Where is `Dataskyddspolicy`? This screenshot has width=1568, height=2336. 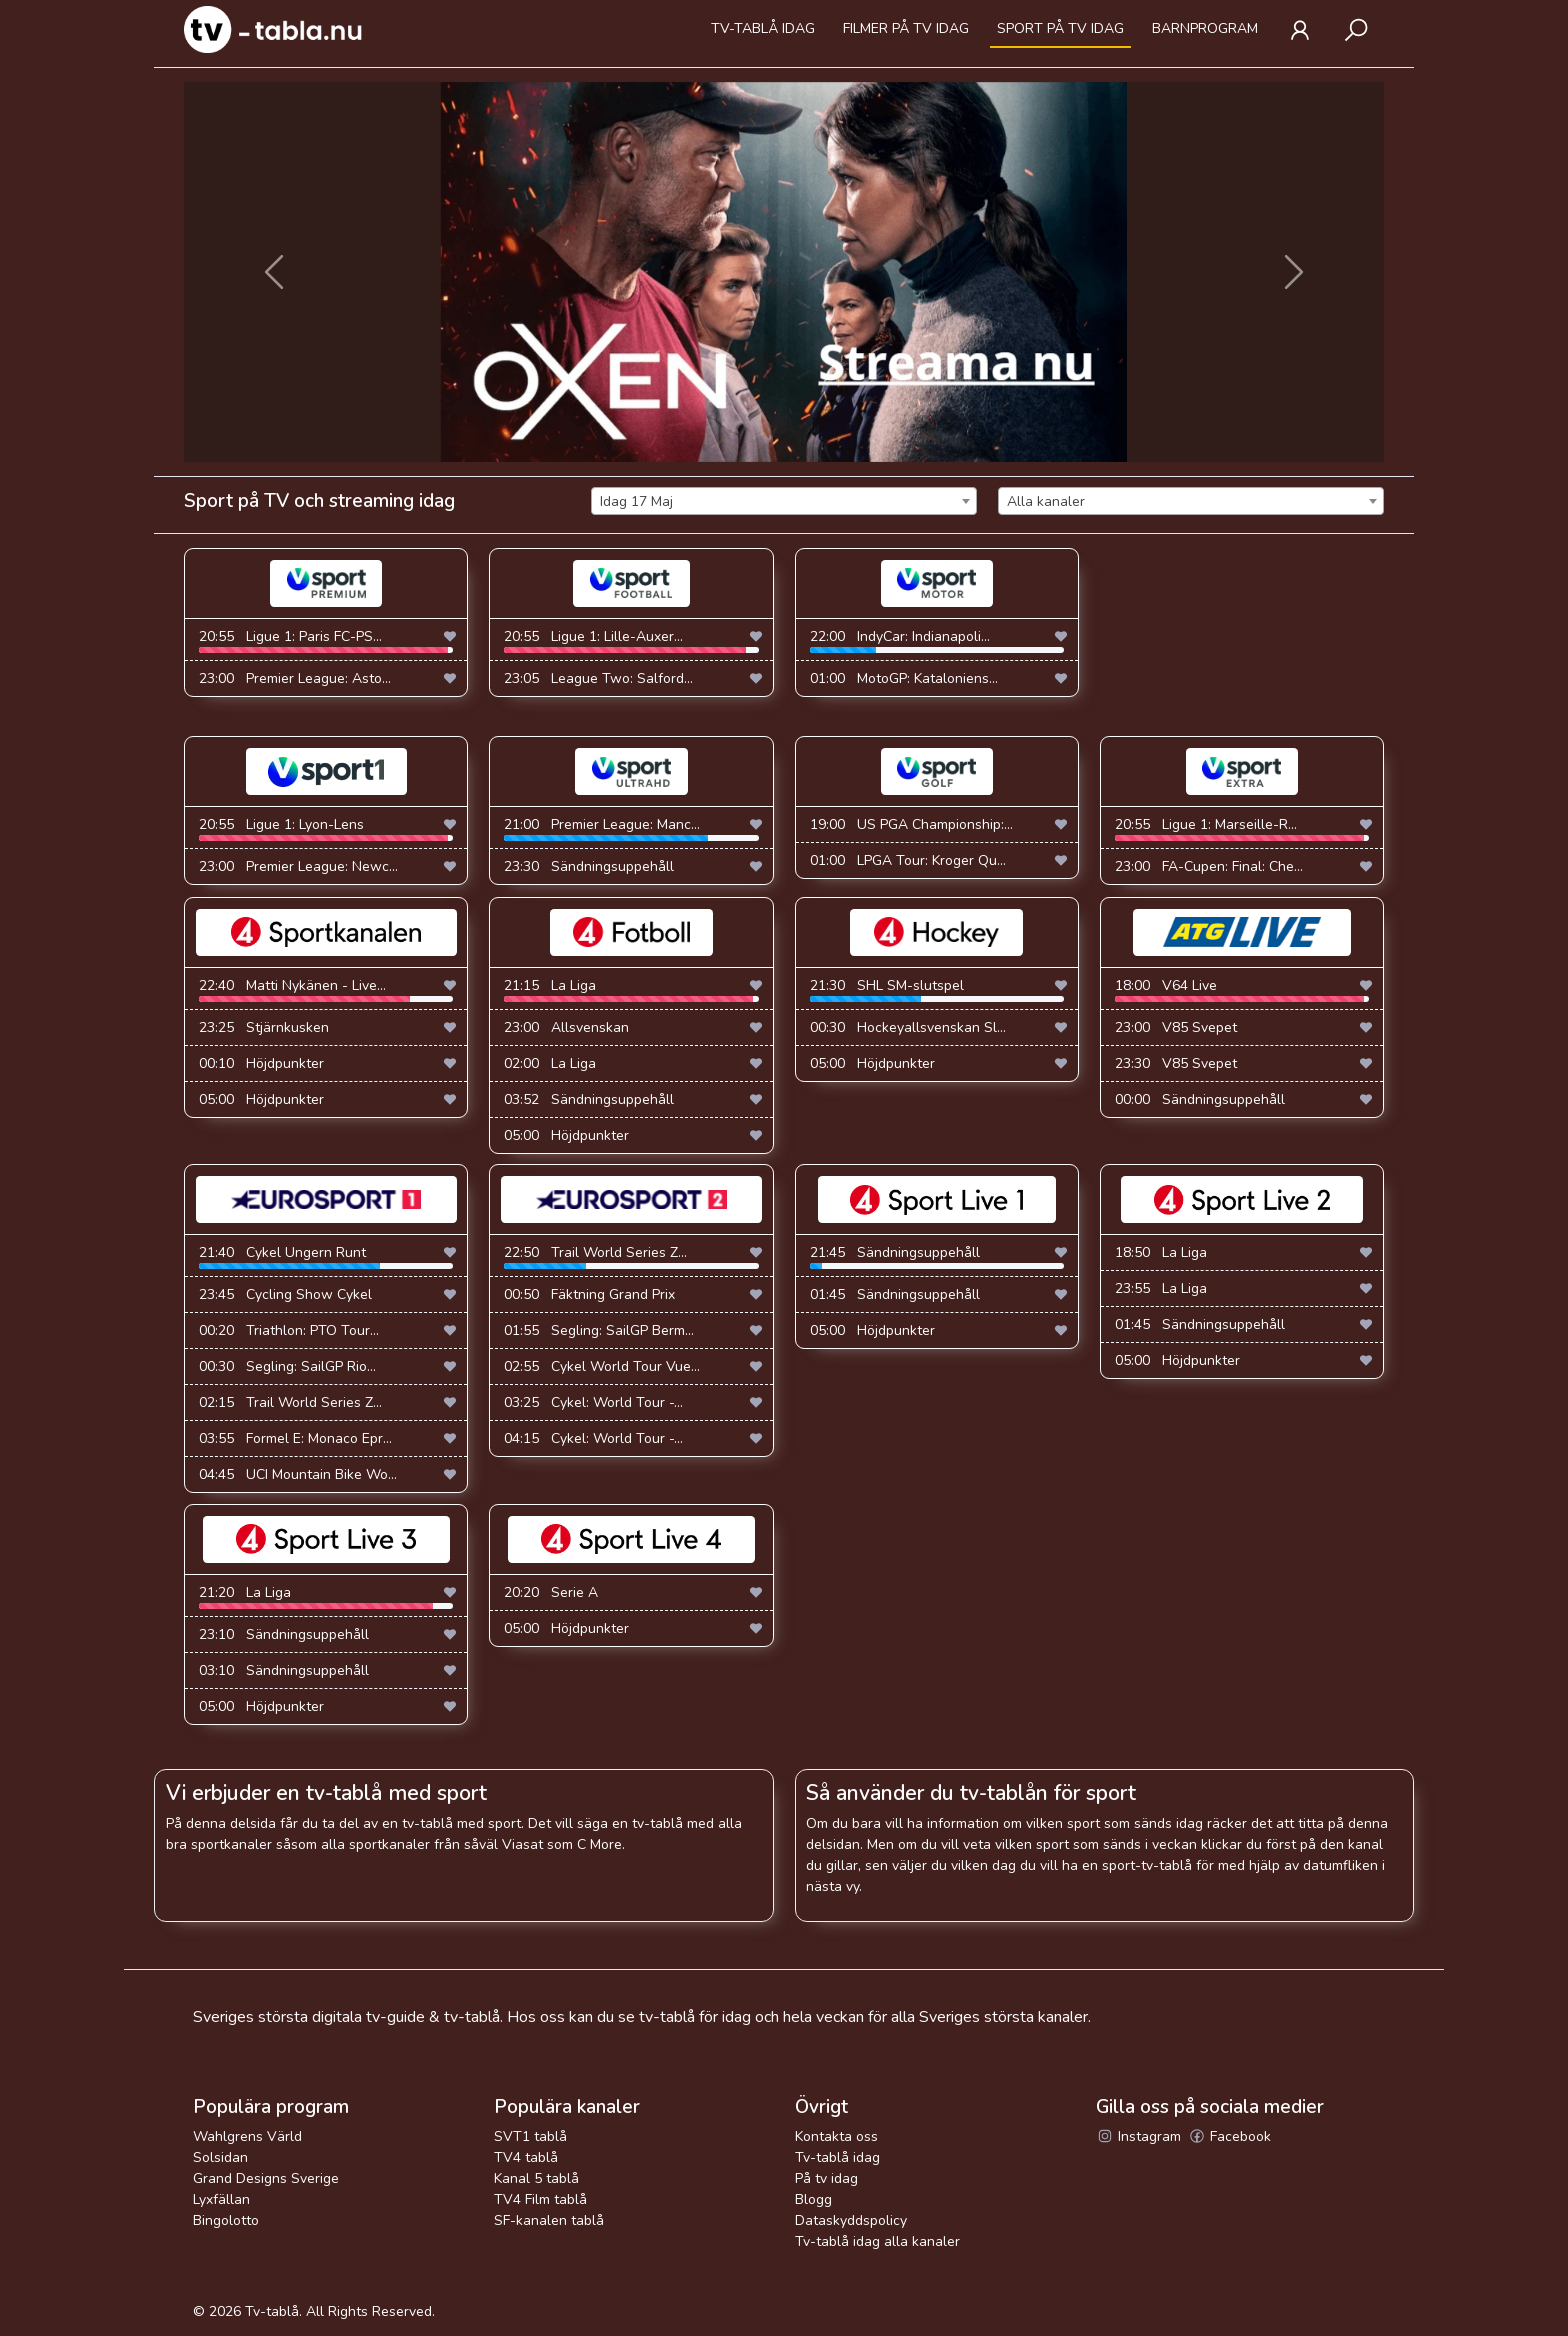
Dataskyddspolicy is located at coordinates (851, 2220).